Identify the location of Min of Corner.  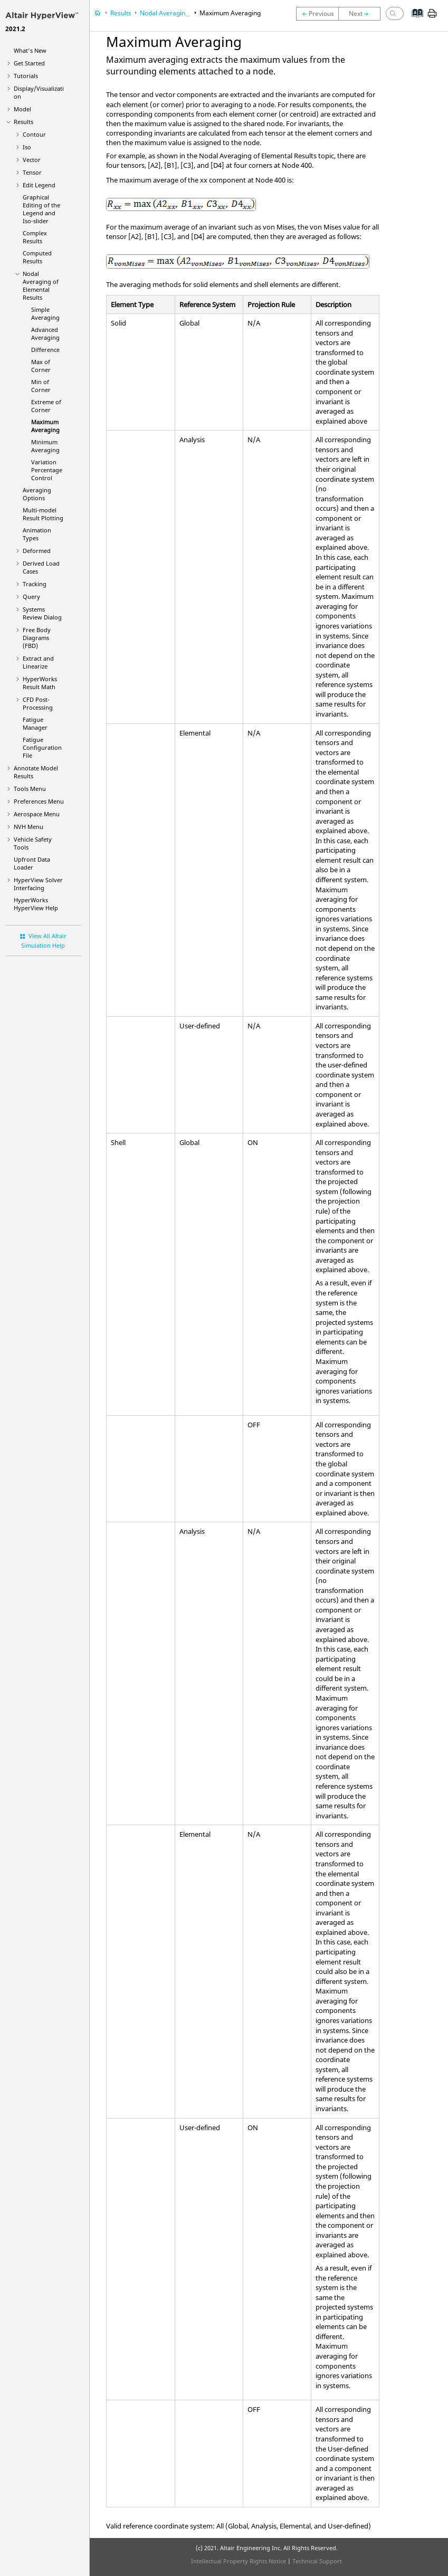
(41, 386).